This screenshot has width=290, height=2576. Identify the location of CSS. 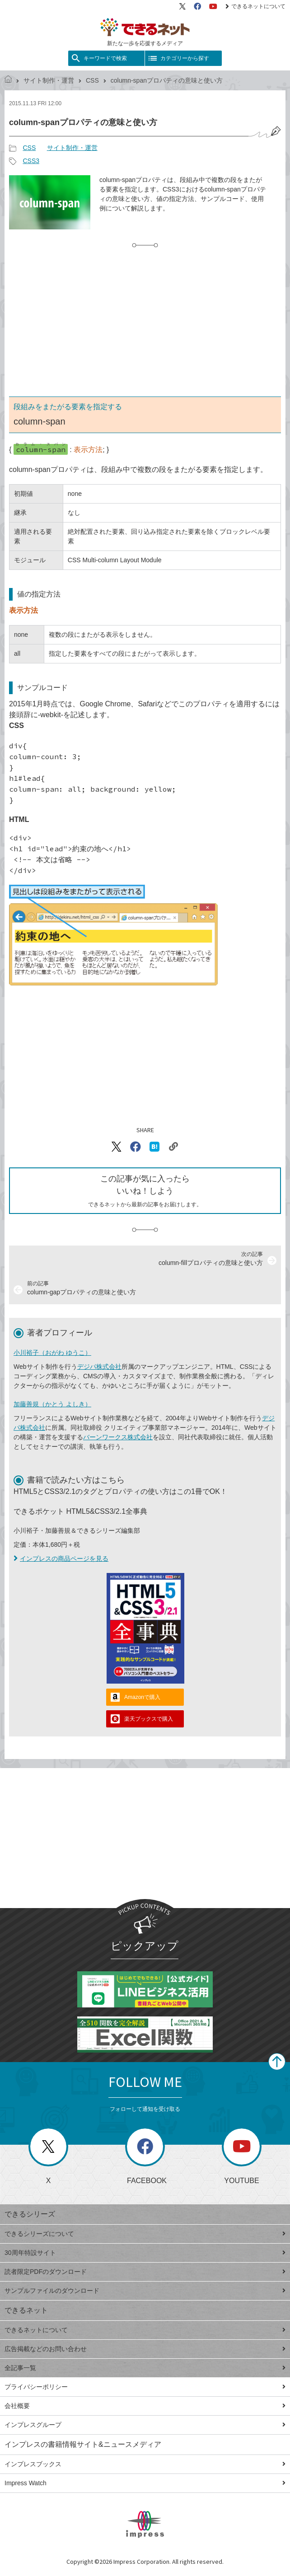
(92, 80).